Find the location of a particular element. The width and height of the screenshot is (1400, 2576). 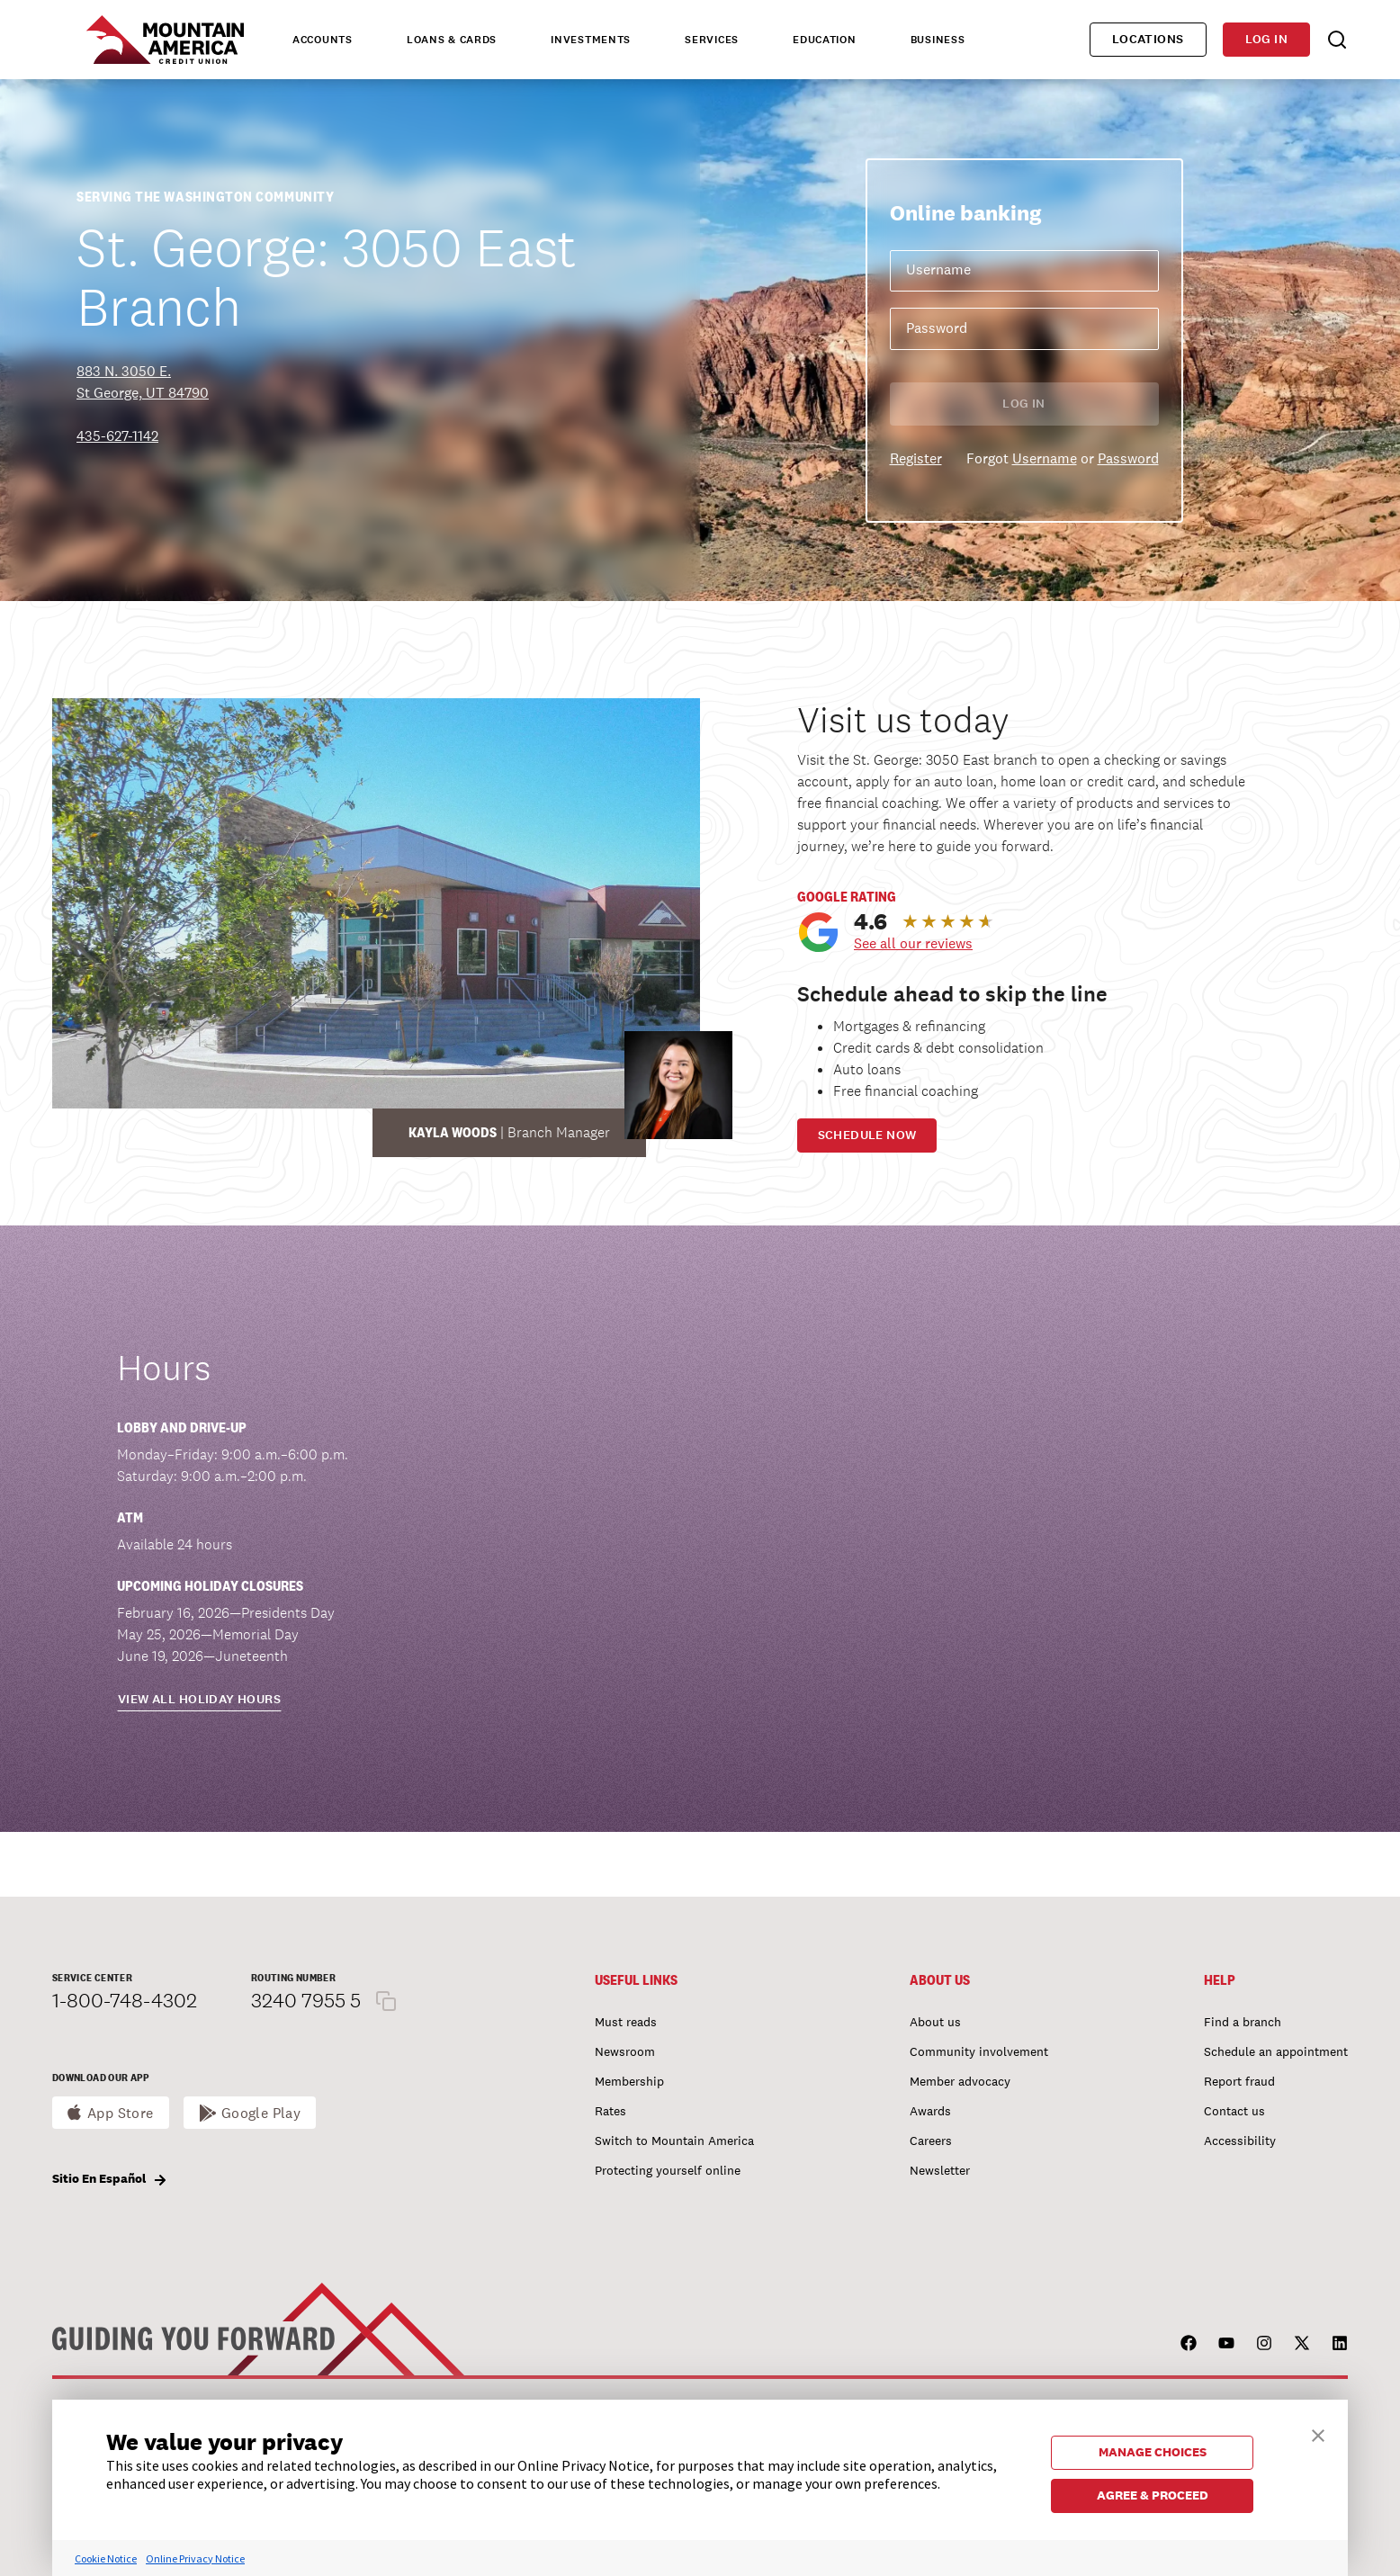

About us is located at coordinates (935, 2022).